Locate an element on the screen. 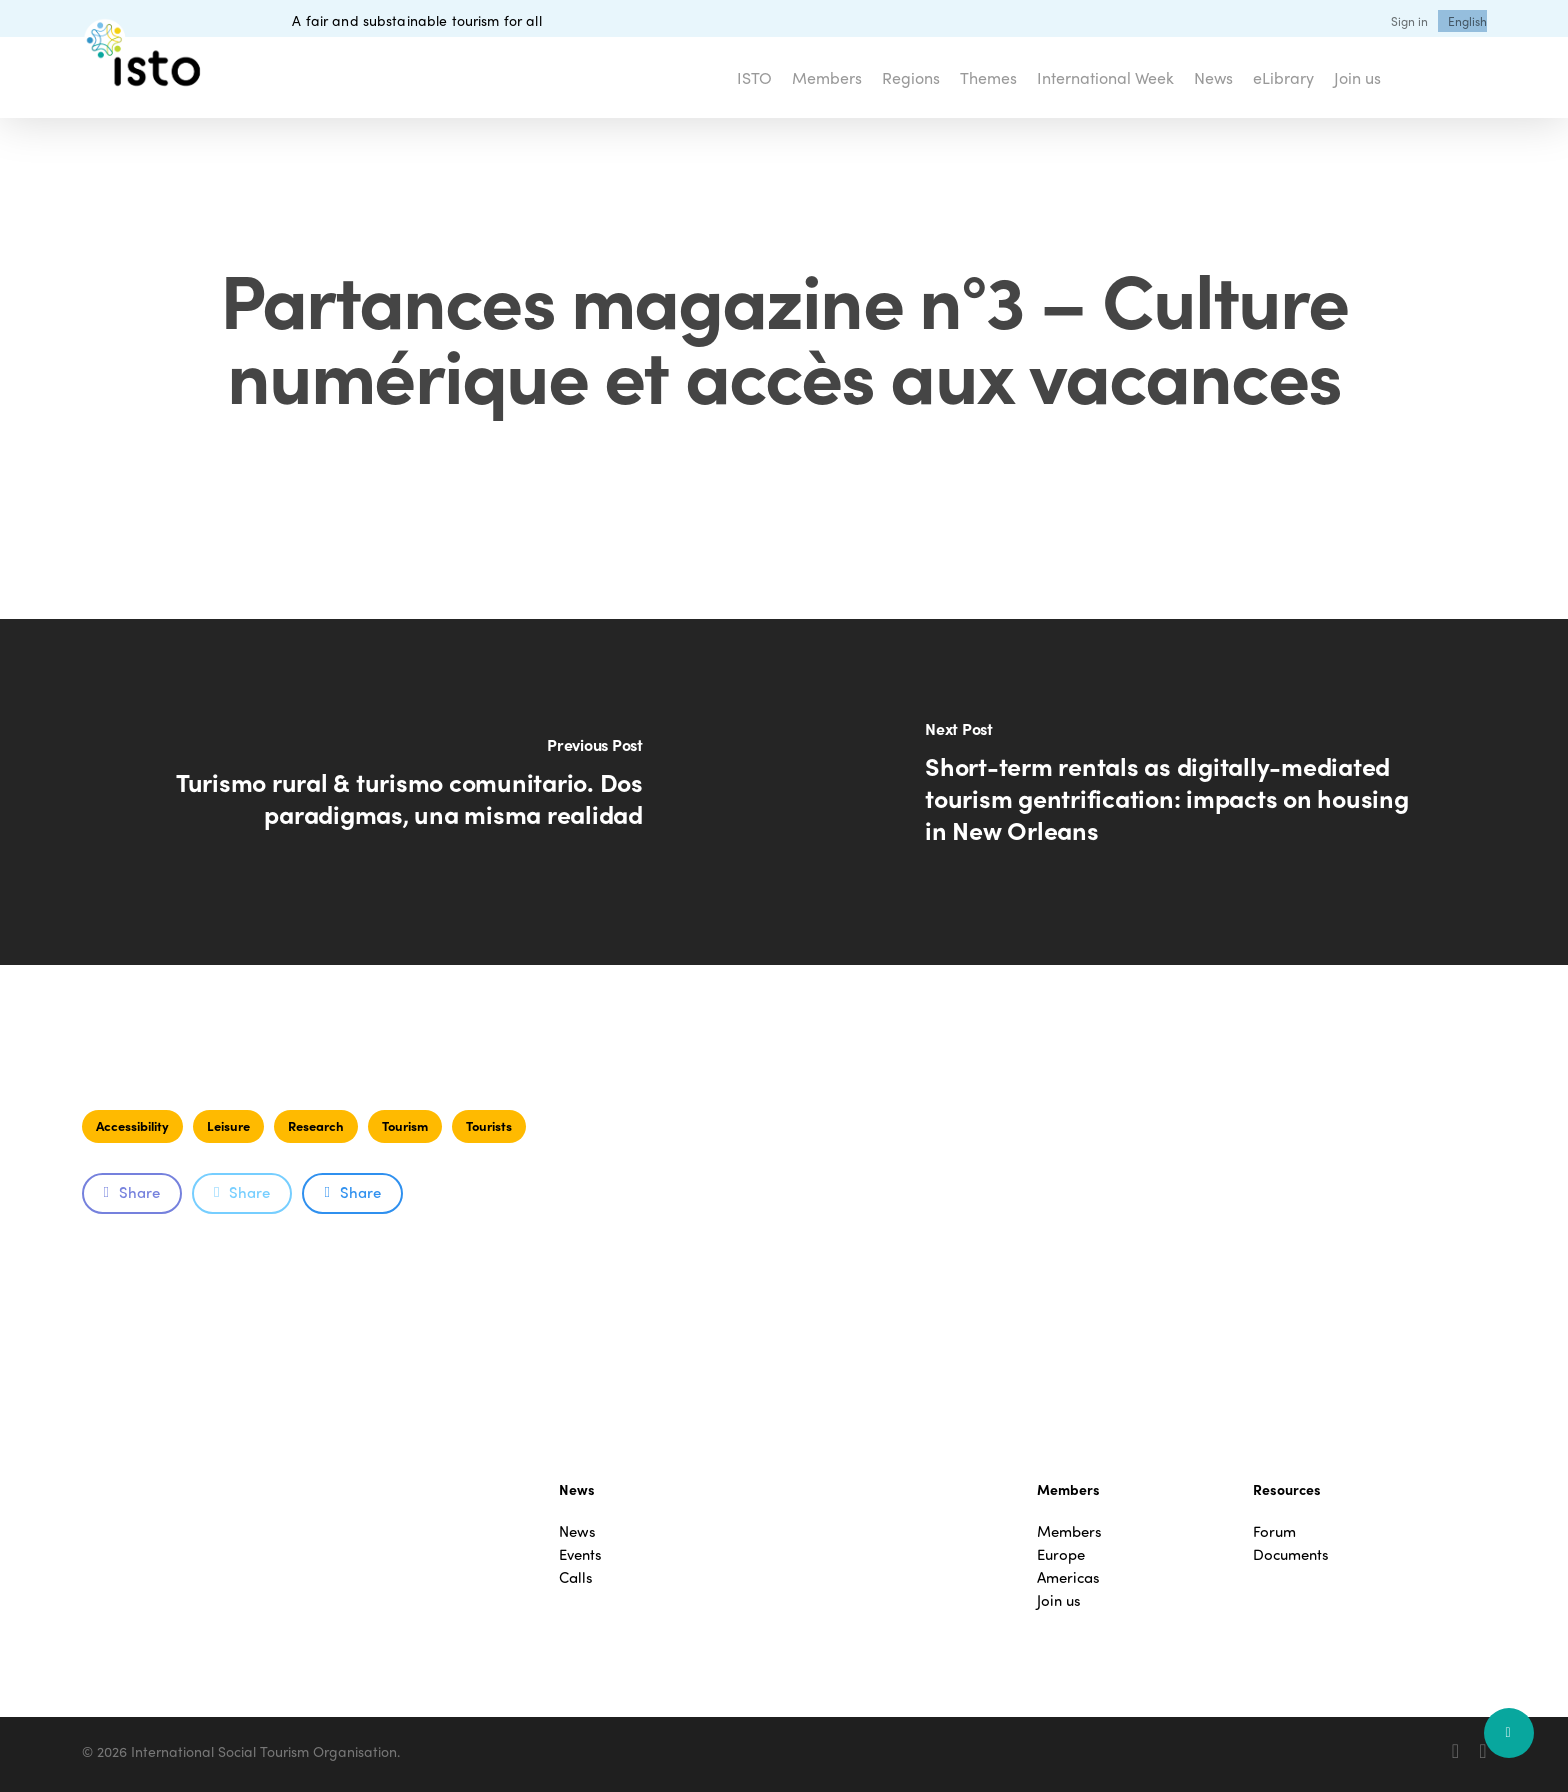  Join us is located at coordinates (1059, 1600).